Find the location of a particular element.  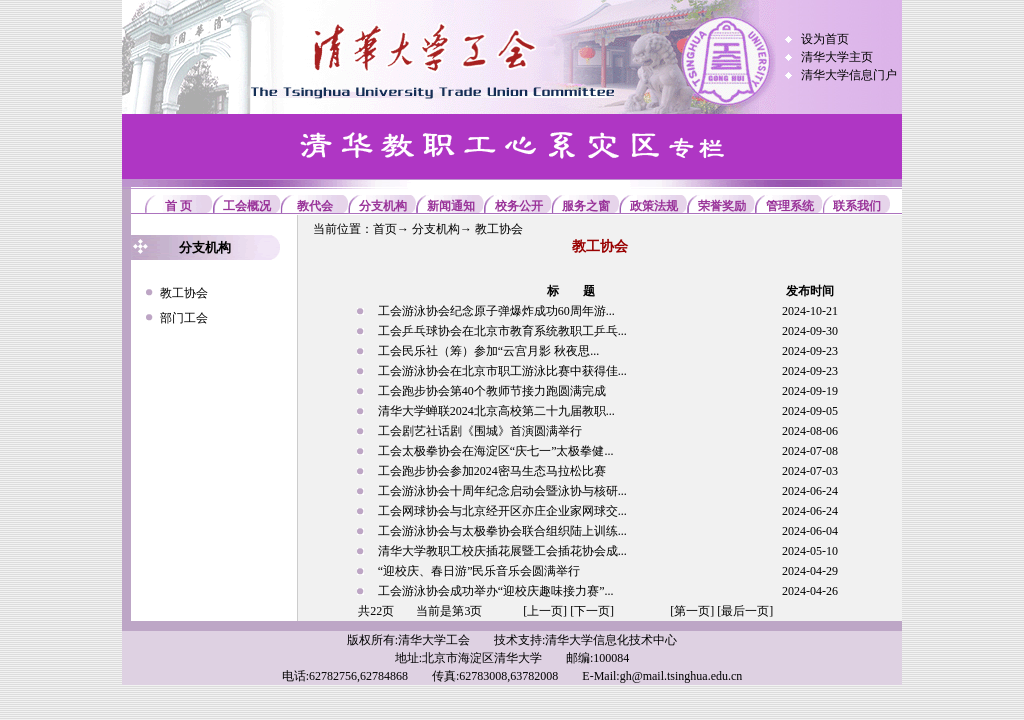

部门工会 is located at coordinates (184, 318).